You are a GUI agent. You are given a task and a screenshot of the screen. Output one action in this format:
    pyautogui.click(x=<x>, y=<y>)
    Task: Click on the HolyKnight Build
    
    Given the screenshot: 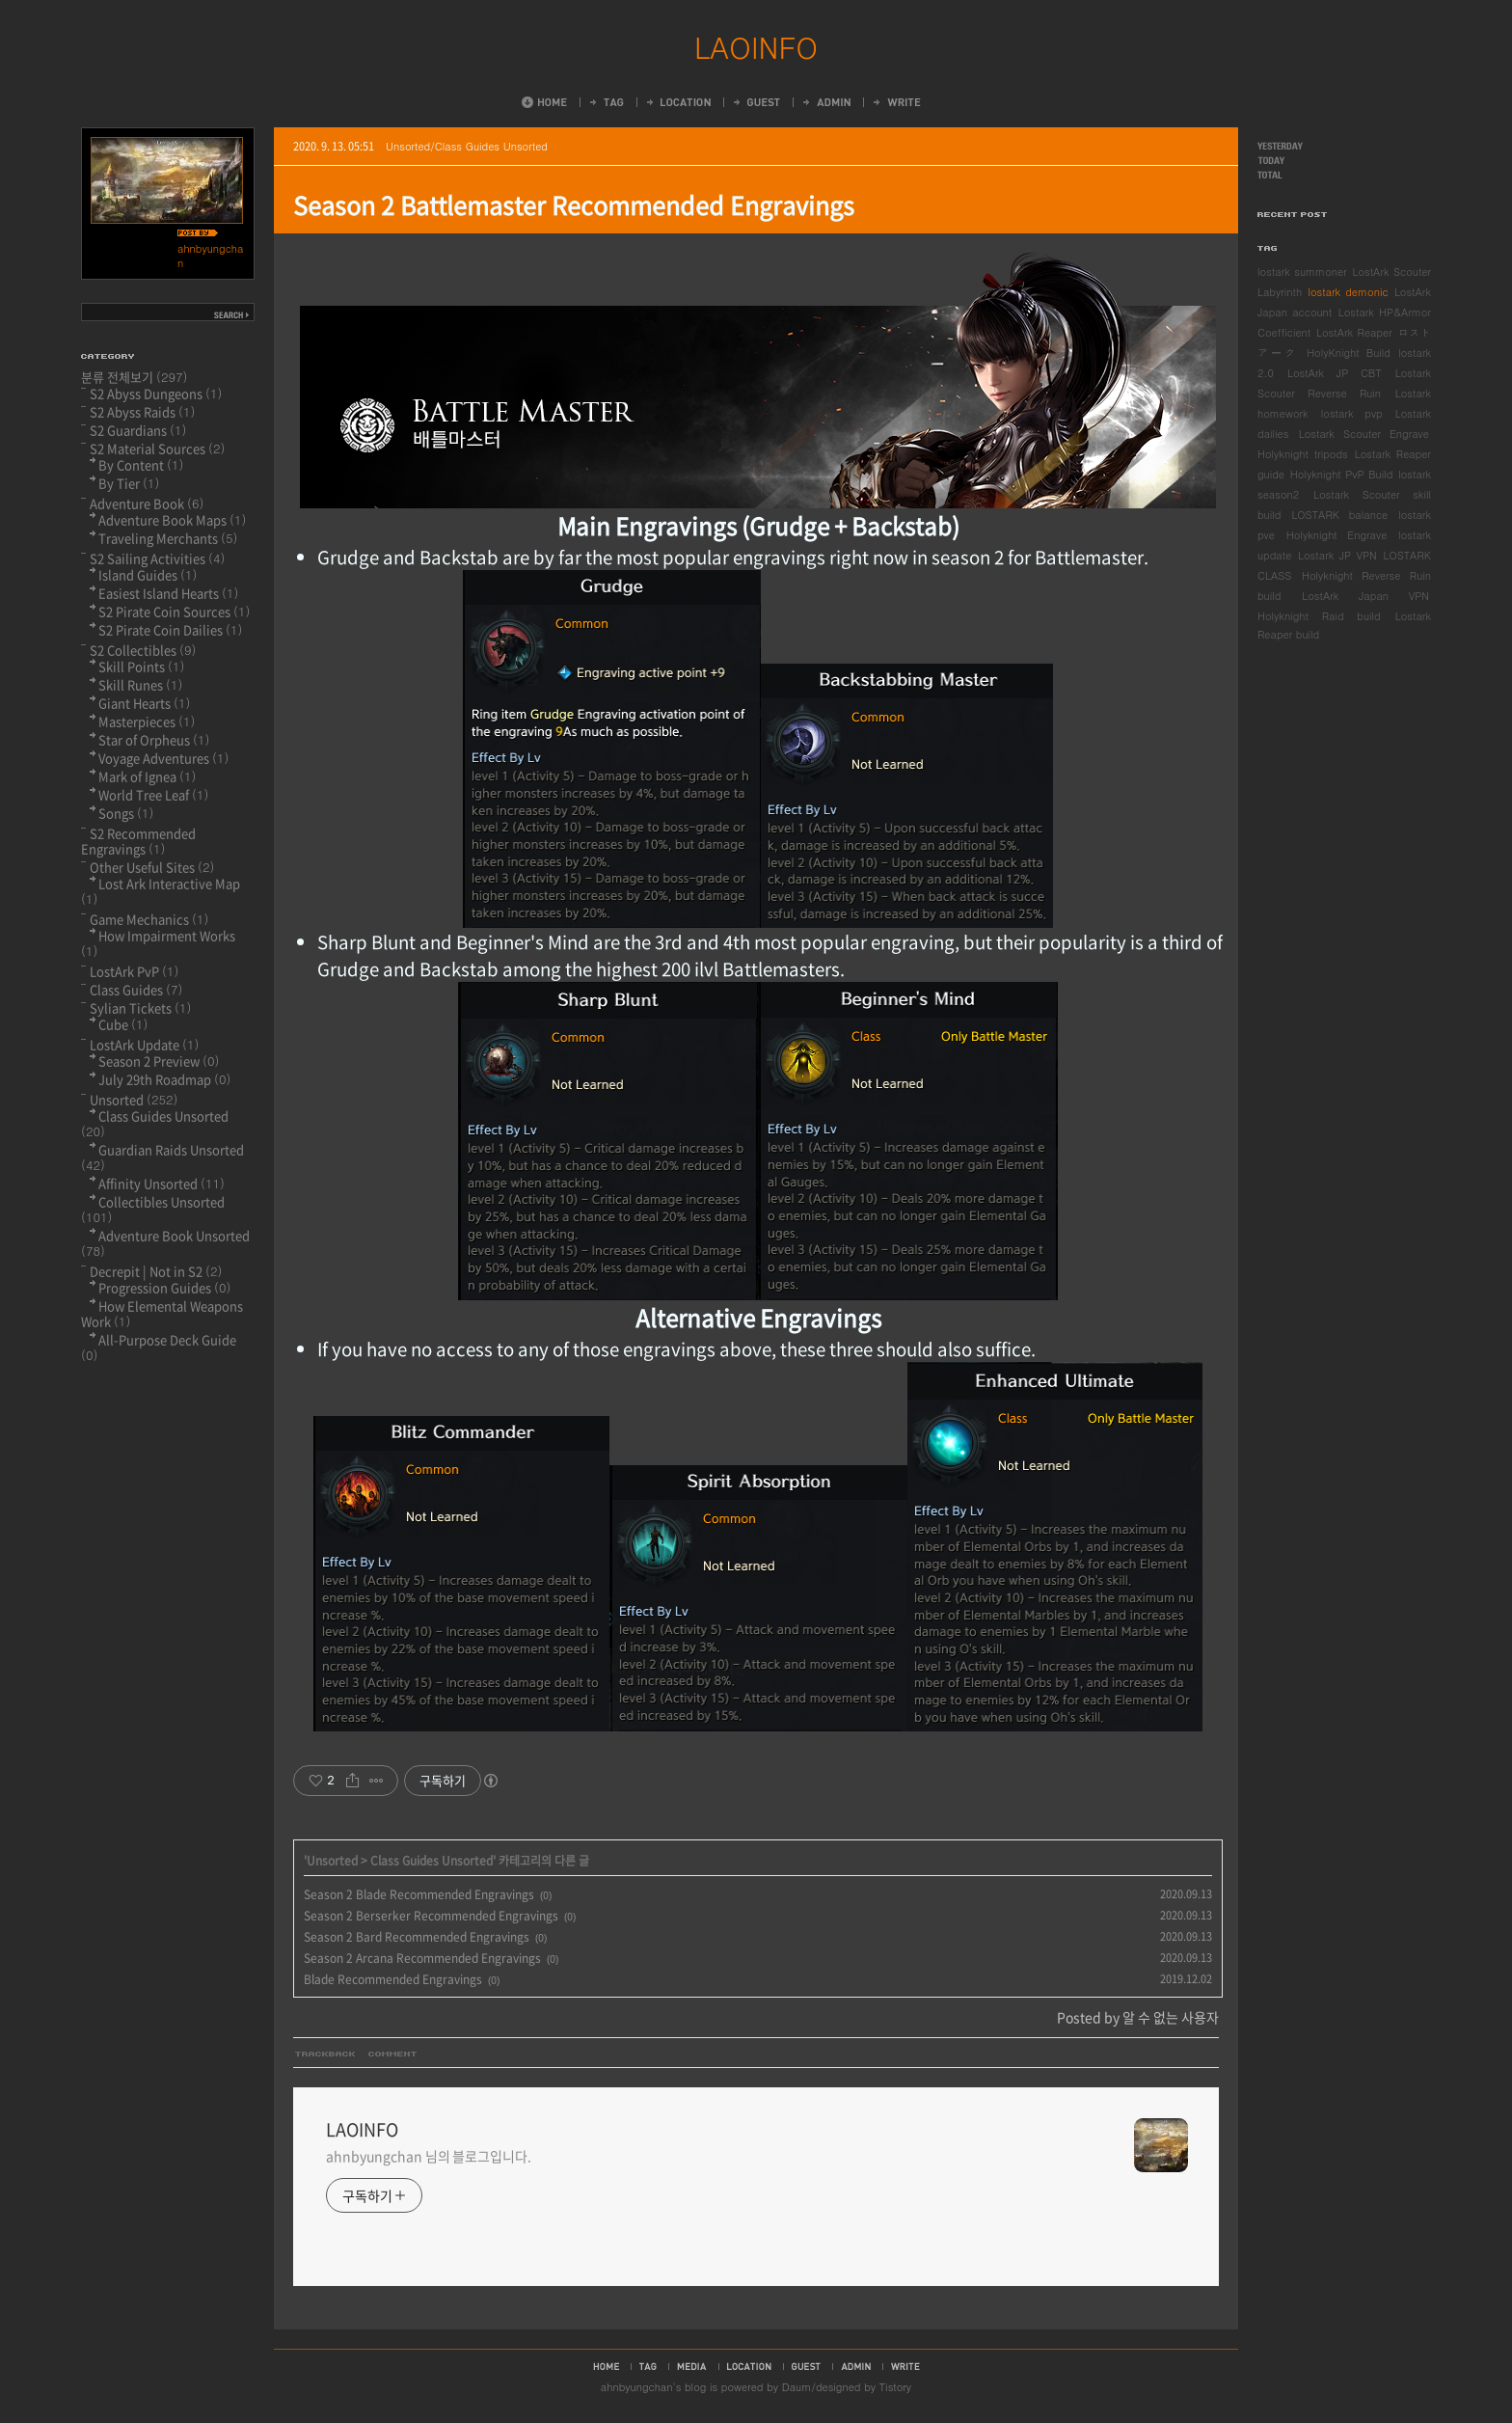 What is the action you would take?
    pyautogui.click(x=1348, y=352)
    